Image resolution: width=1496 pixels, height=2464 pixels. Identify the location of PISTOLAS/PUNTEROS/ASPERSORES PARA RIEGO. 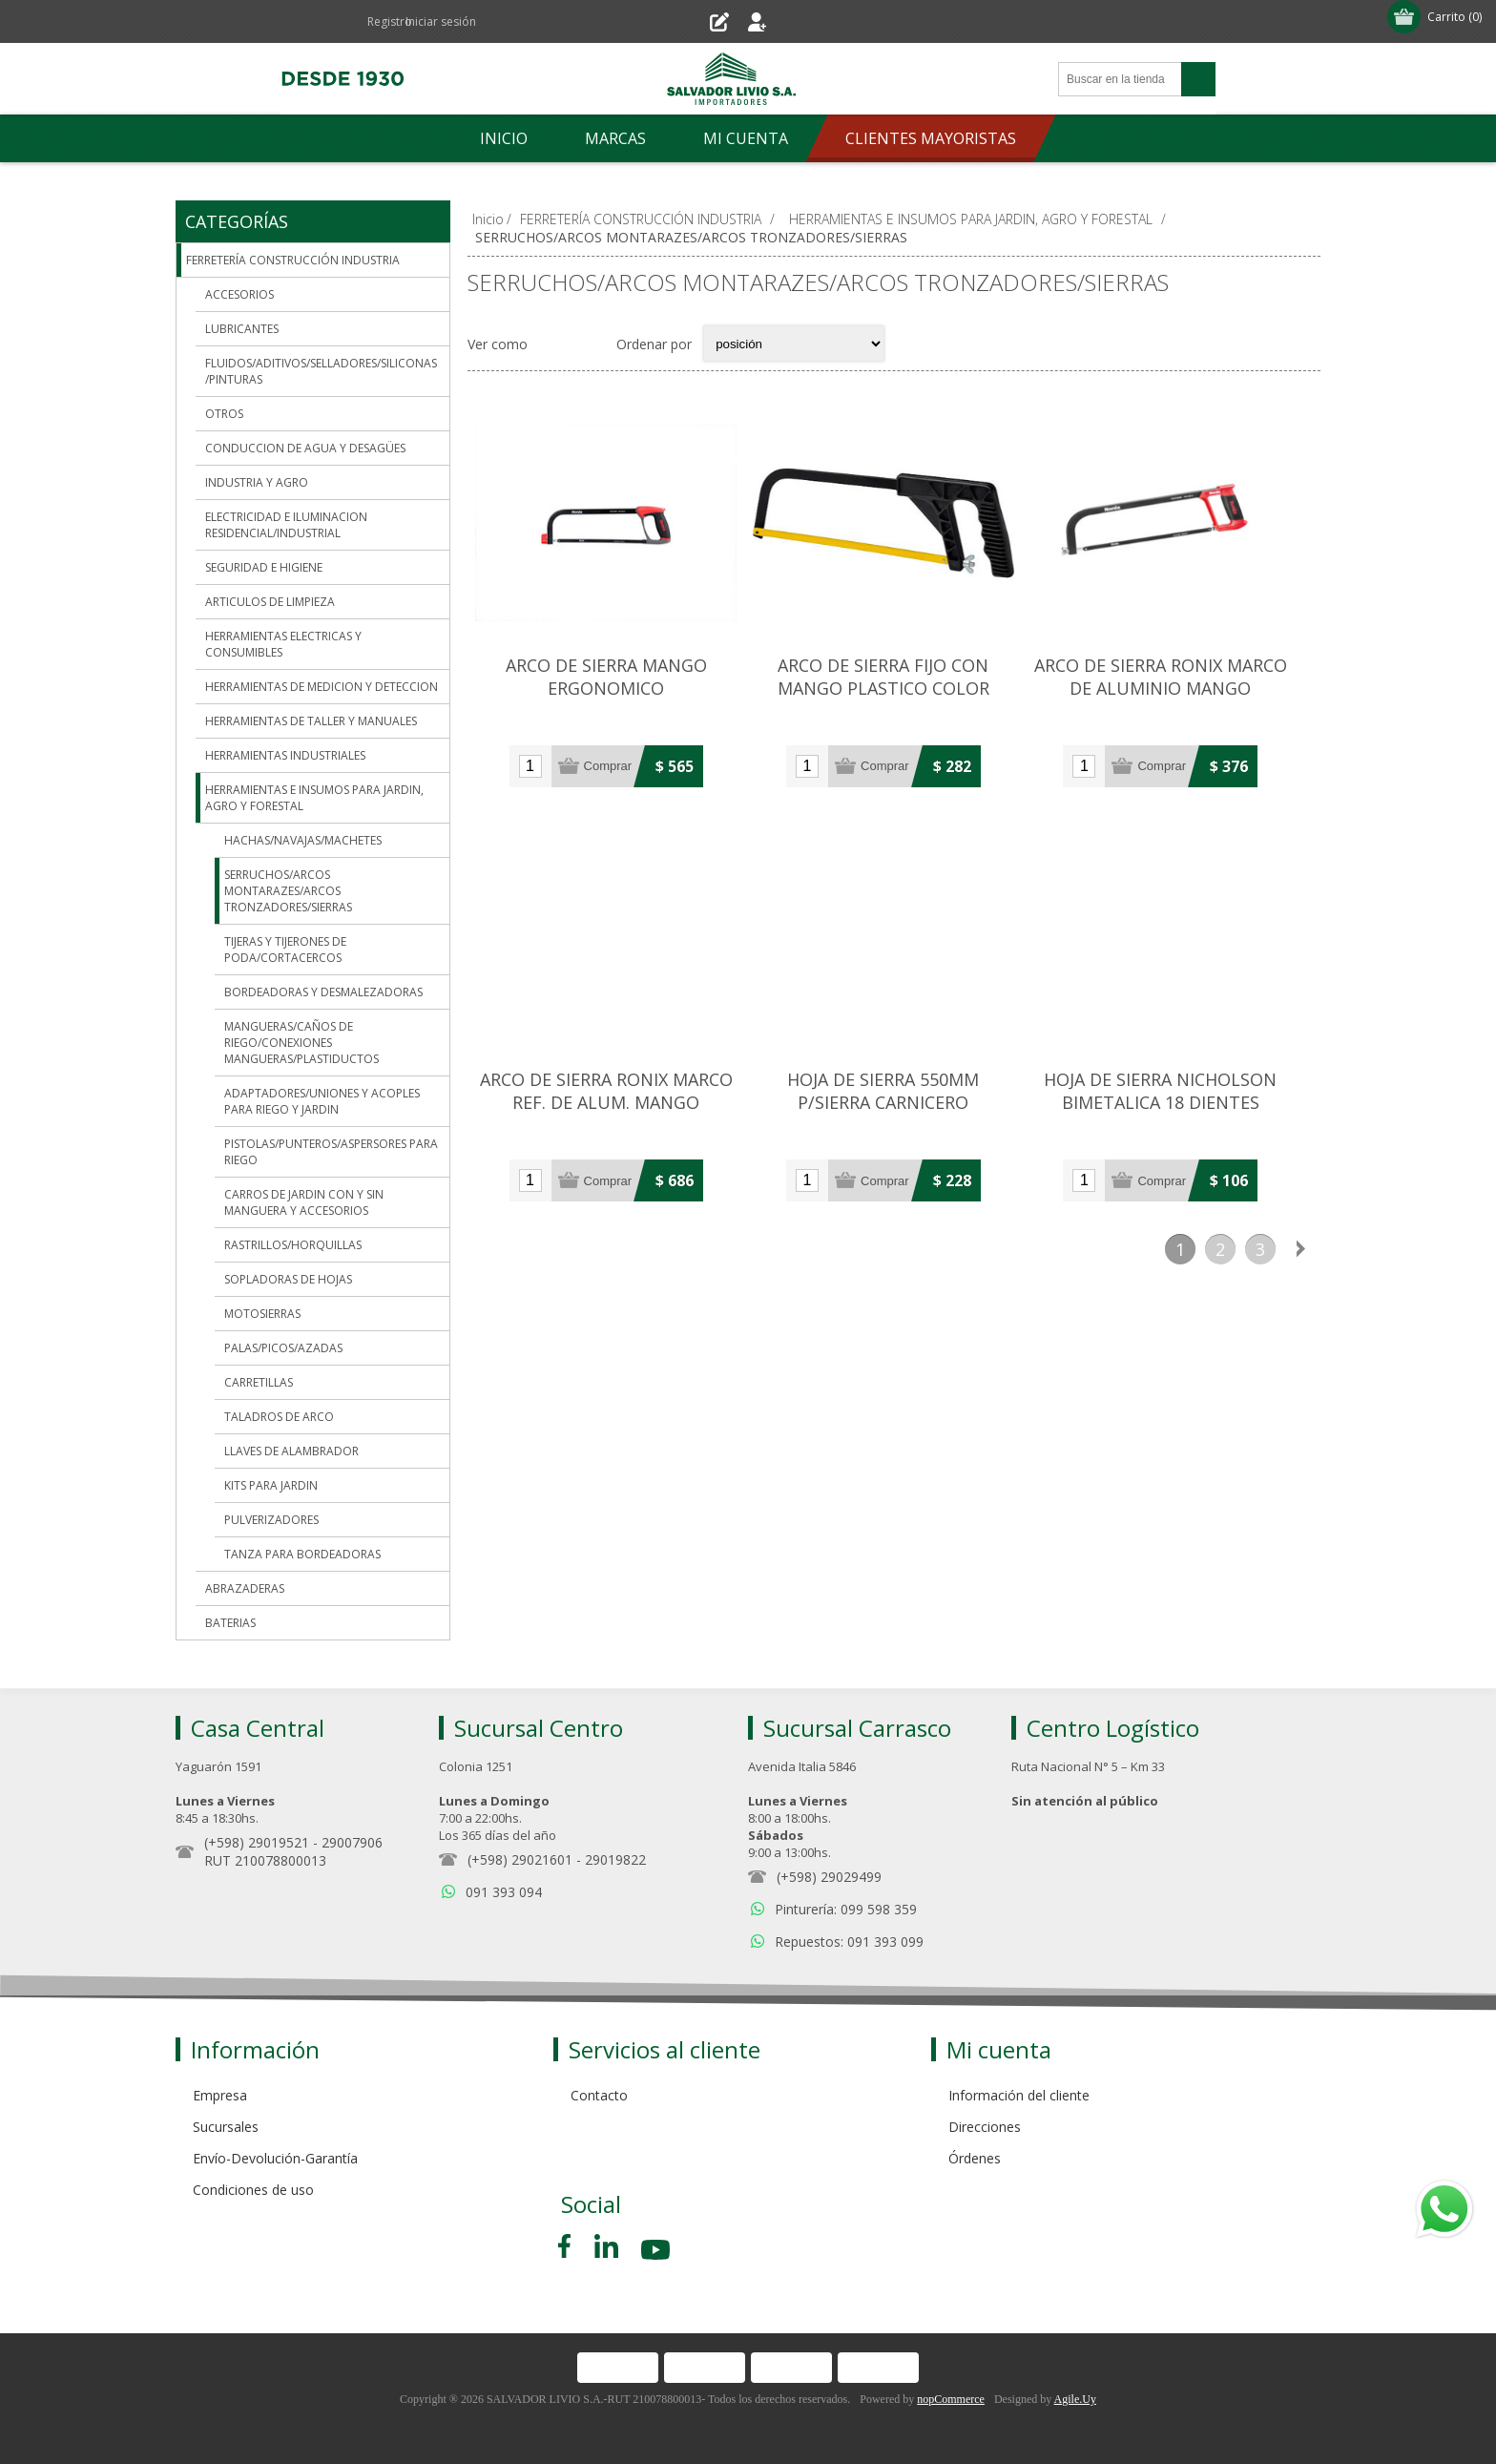
(331, 1152).